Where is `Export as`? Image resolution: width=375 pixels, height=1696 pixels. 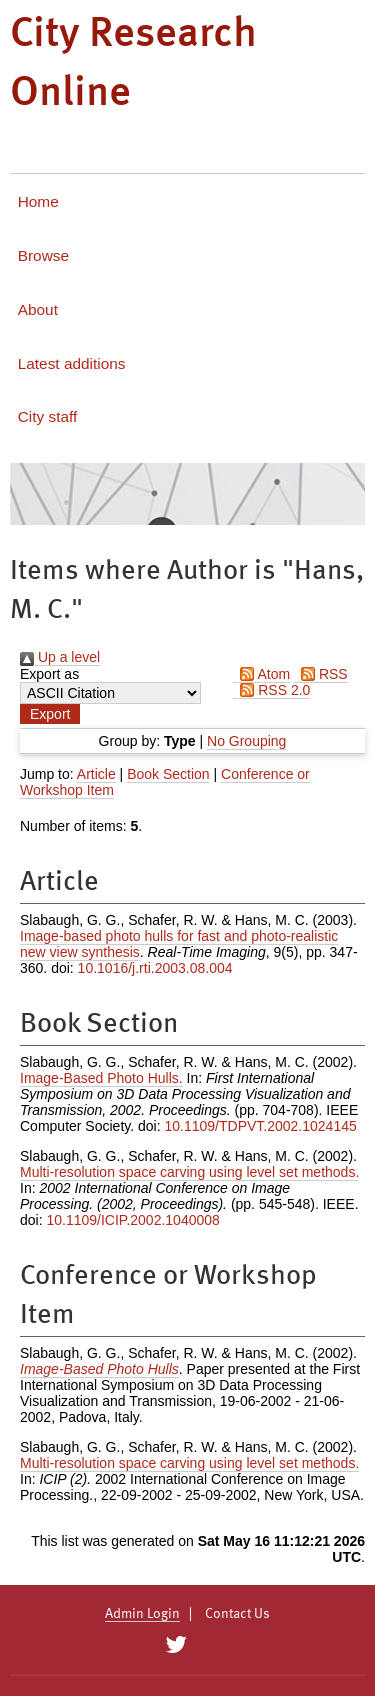
Export as is located at coordinates (49, 674).